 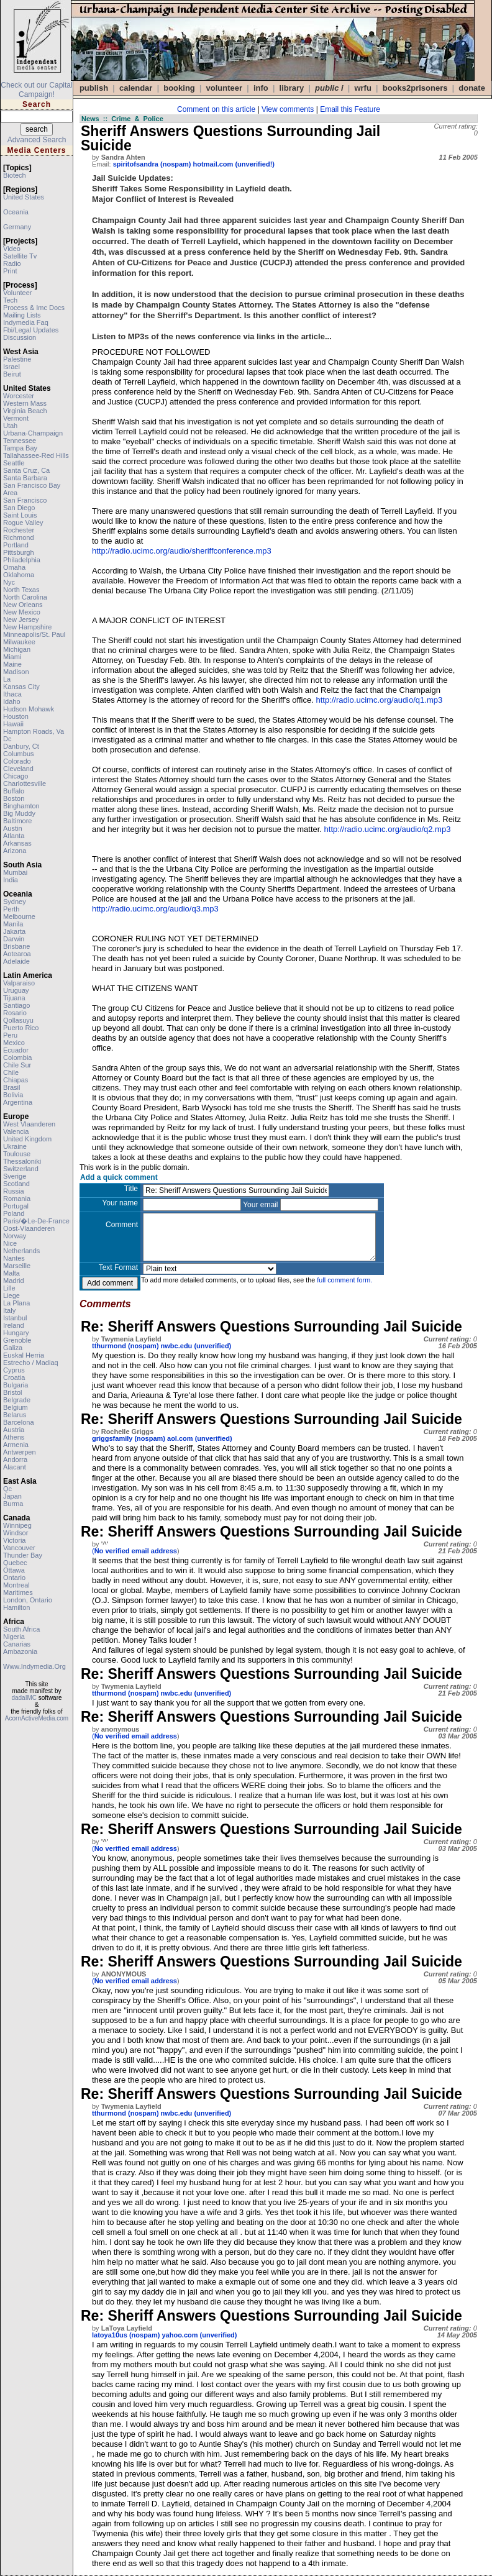 I want to click on manila, so click(x=13, y=924).